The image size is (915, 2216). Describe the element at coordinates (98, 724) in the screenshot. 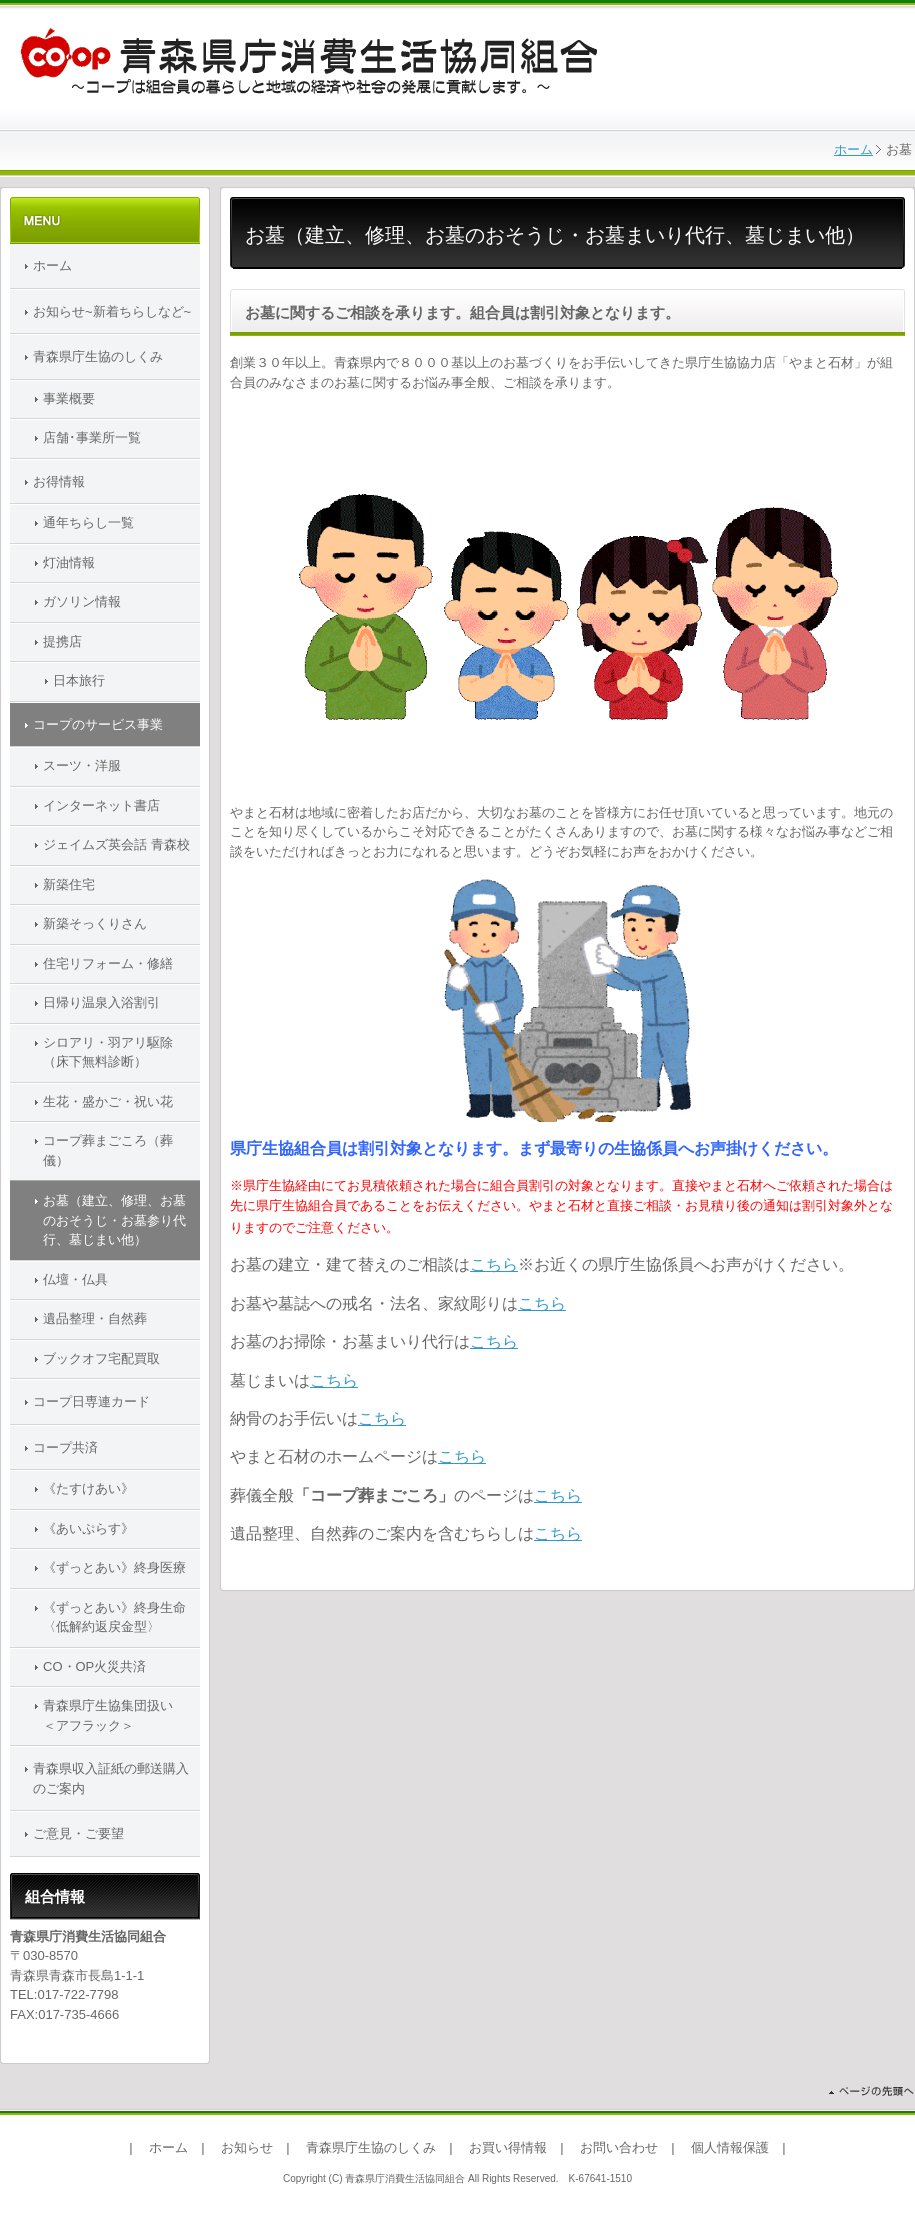

I see `コープのサービス事業` at that location.